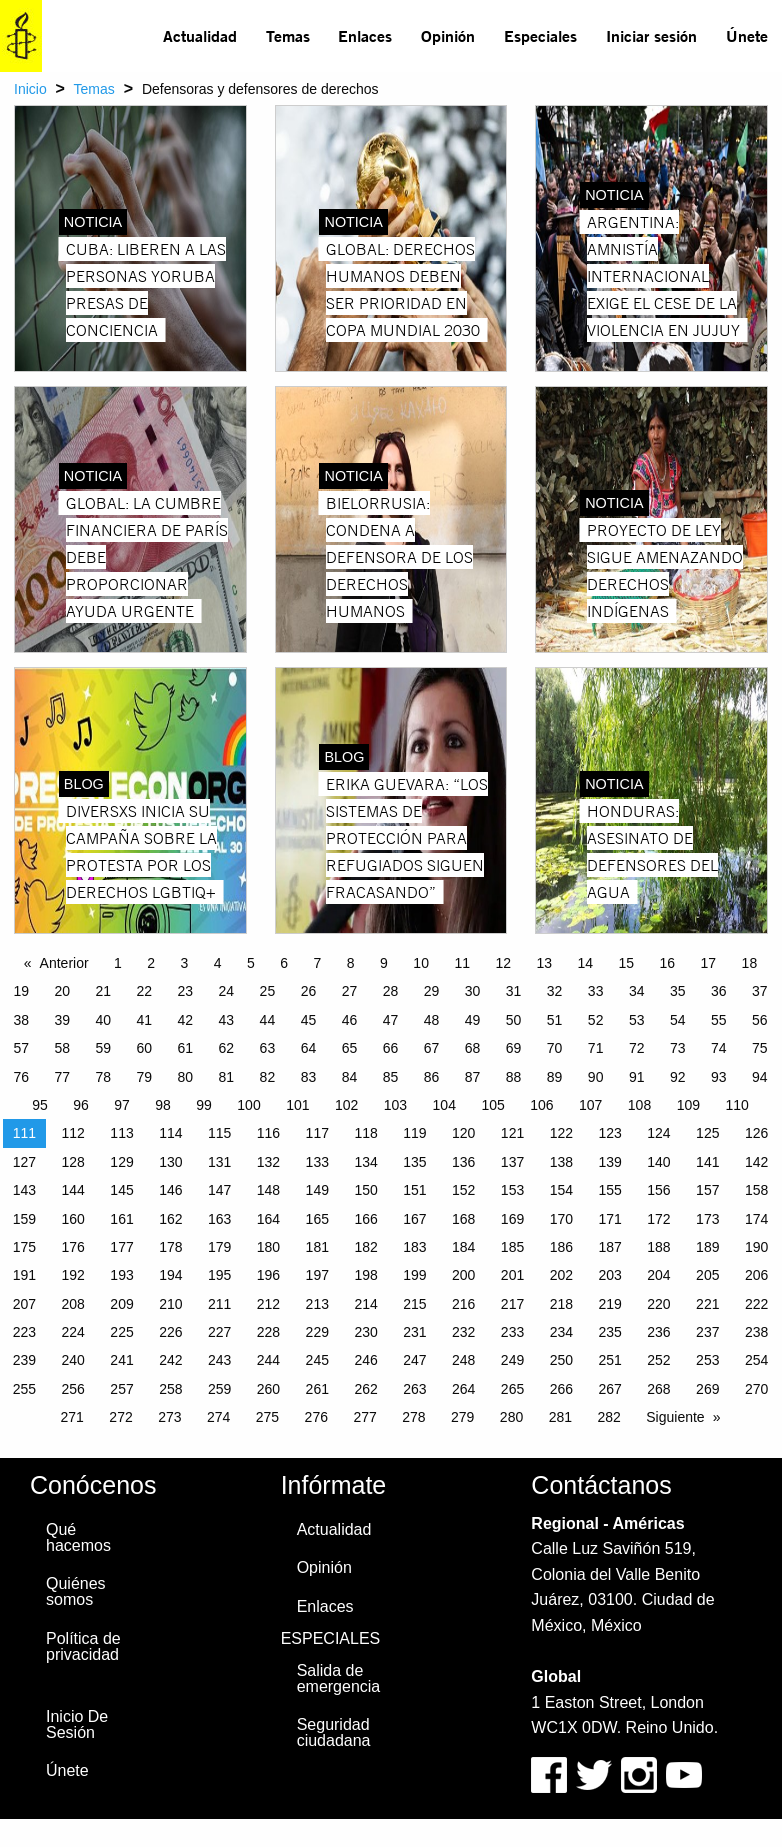  Describe the element at coordinates (145, 1020) in the screenshot. I see `41 [Page 41]` at that location.